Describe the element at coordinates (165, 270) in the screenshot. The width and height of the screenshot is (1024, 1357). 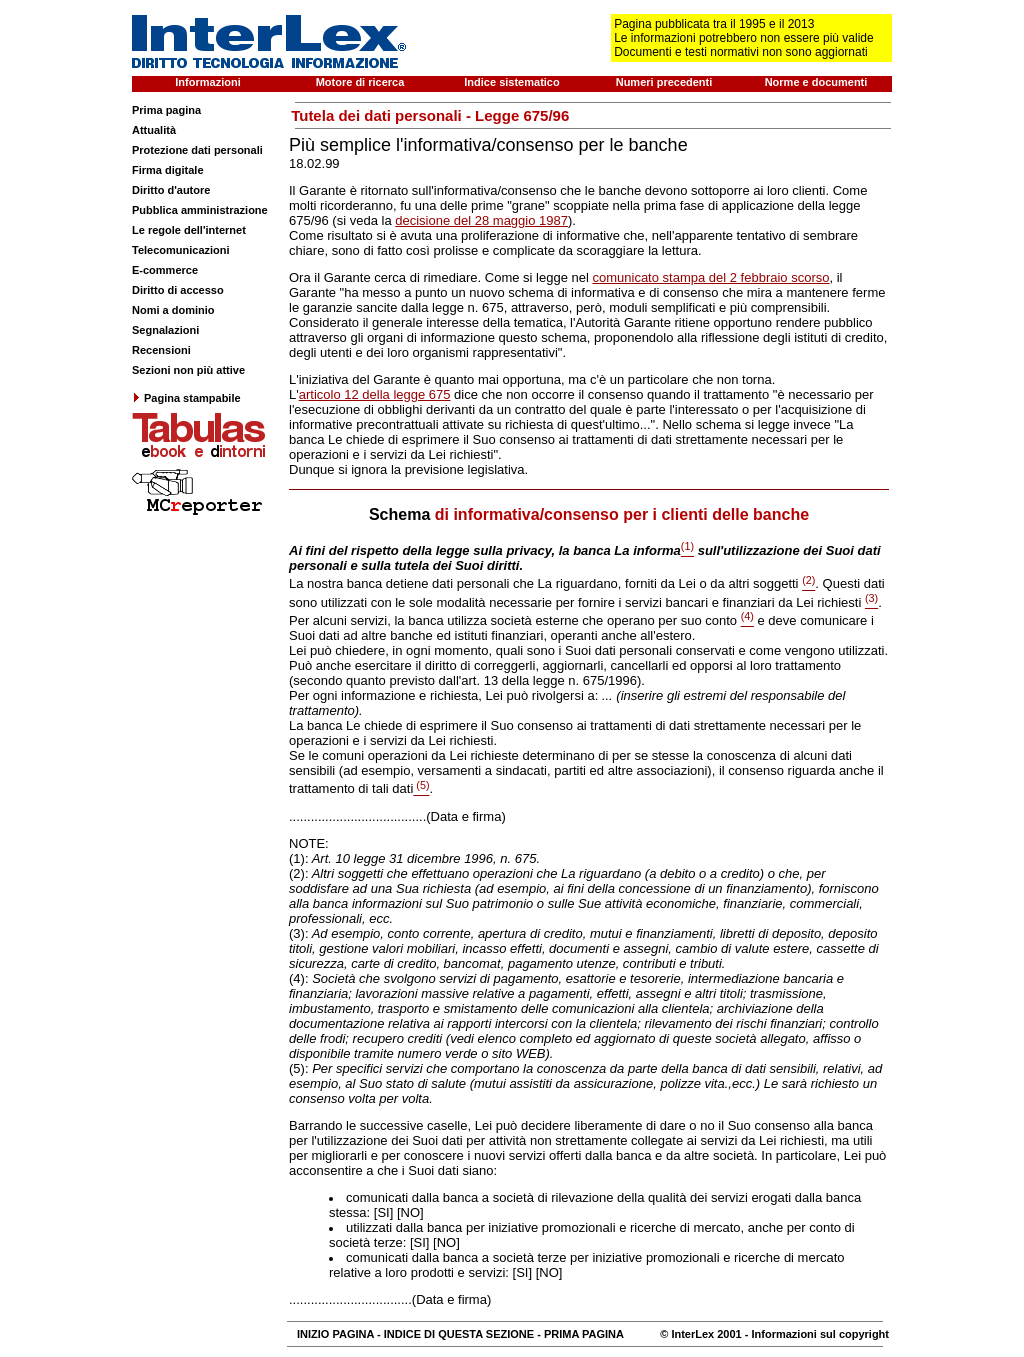
I see `E-commerce` at that location.